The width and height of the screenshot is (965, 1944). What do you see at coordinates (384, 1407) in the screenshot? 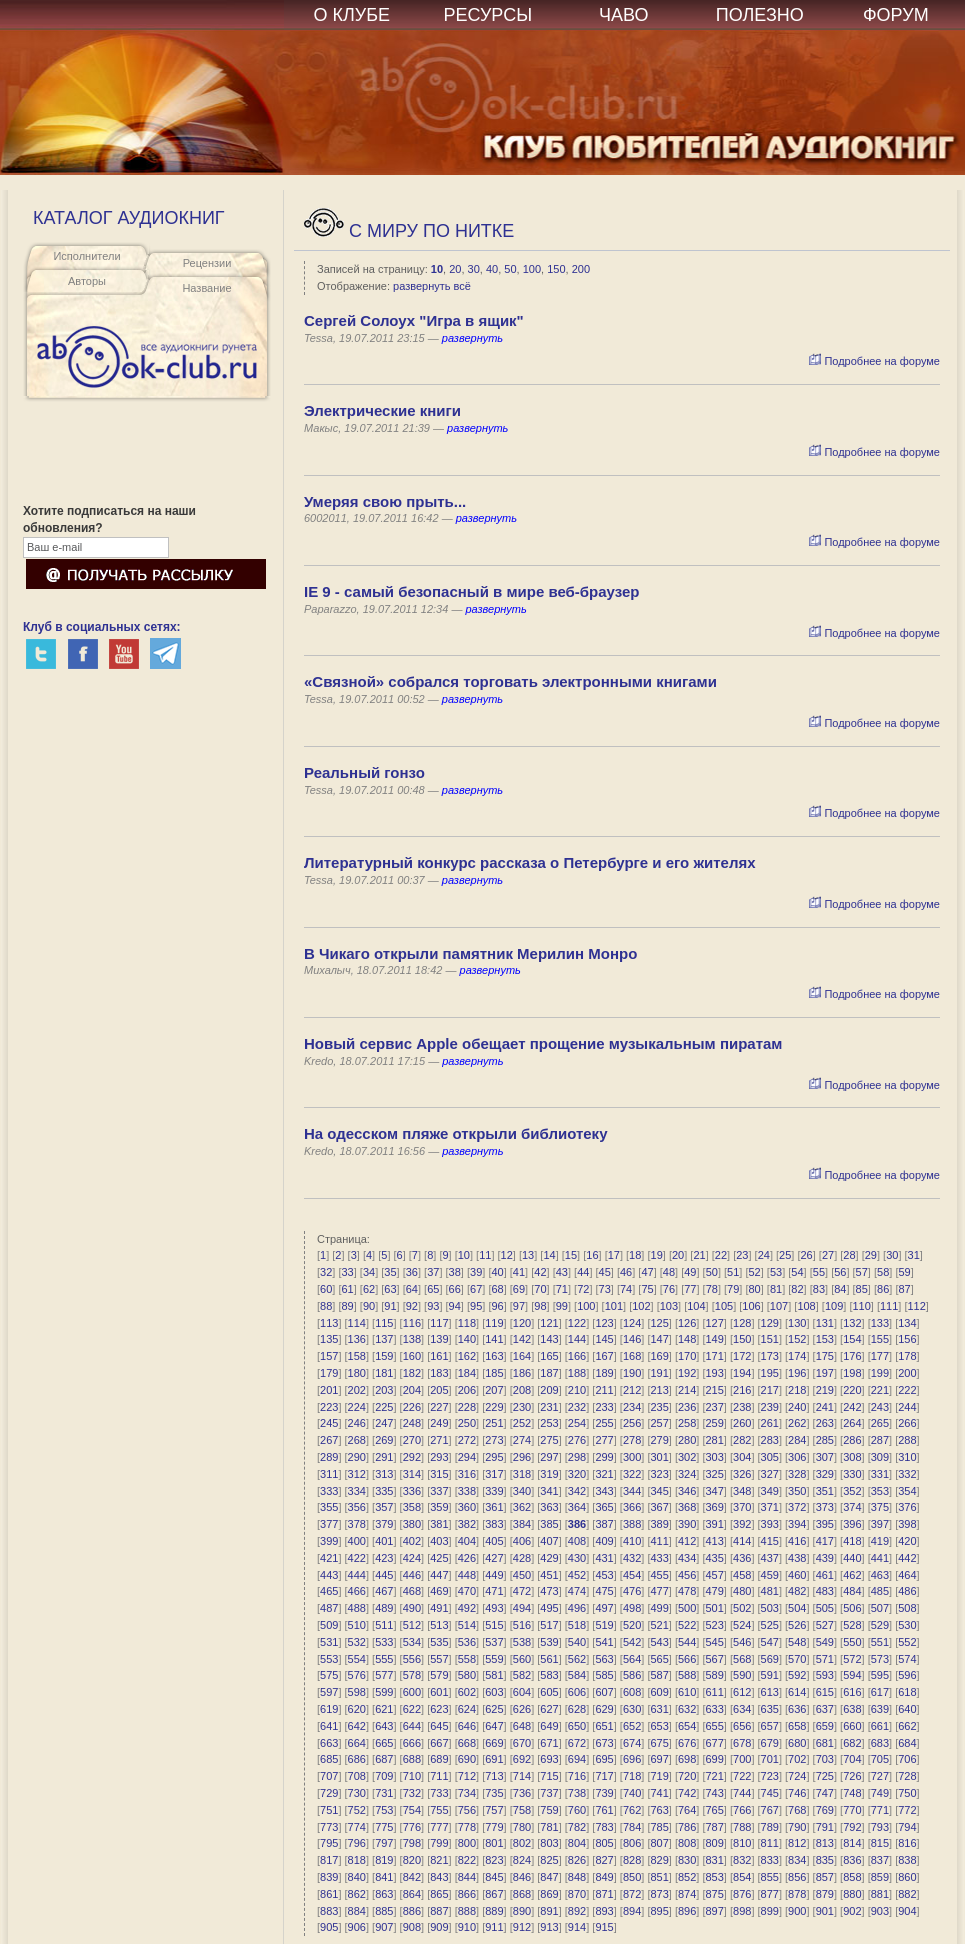
I see `225` at bounding box center [384, 1407].